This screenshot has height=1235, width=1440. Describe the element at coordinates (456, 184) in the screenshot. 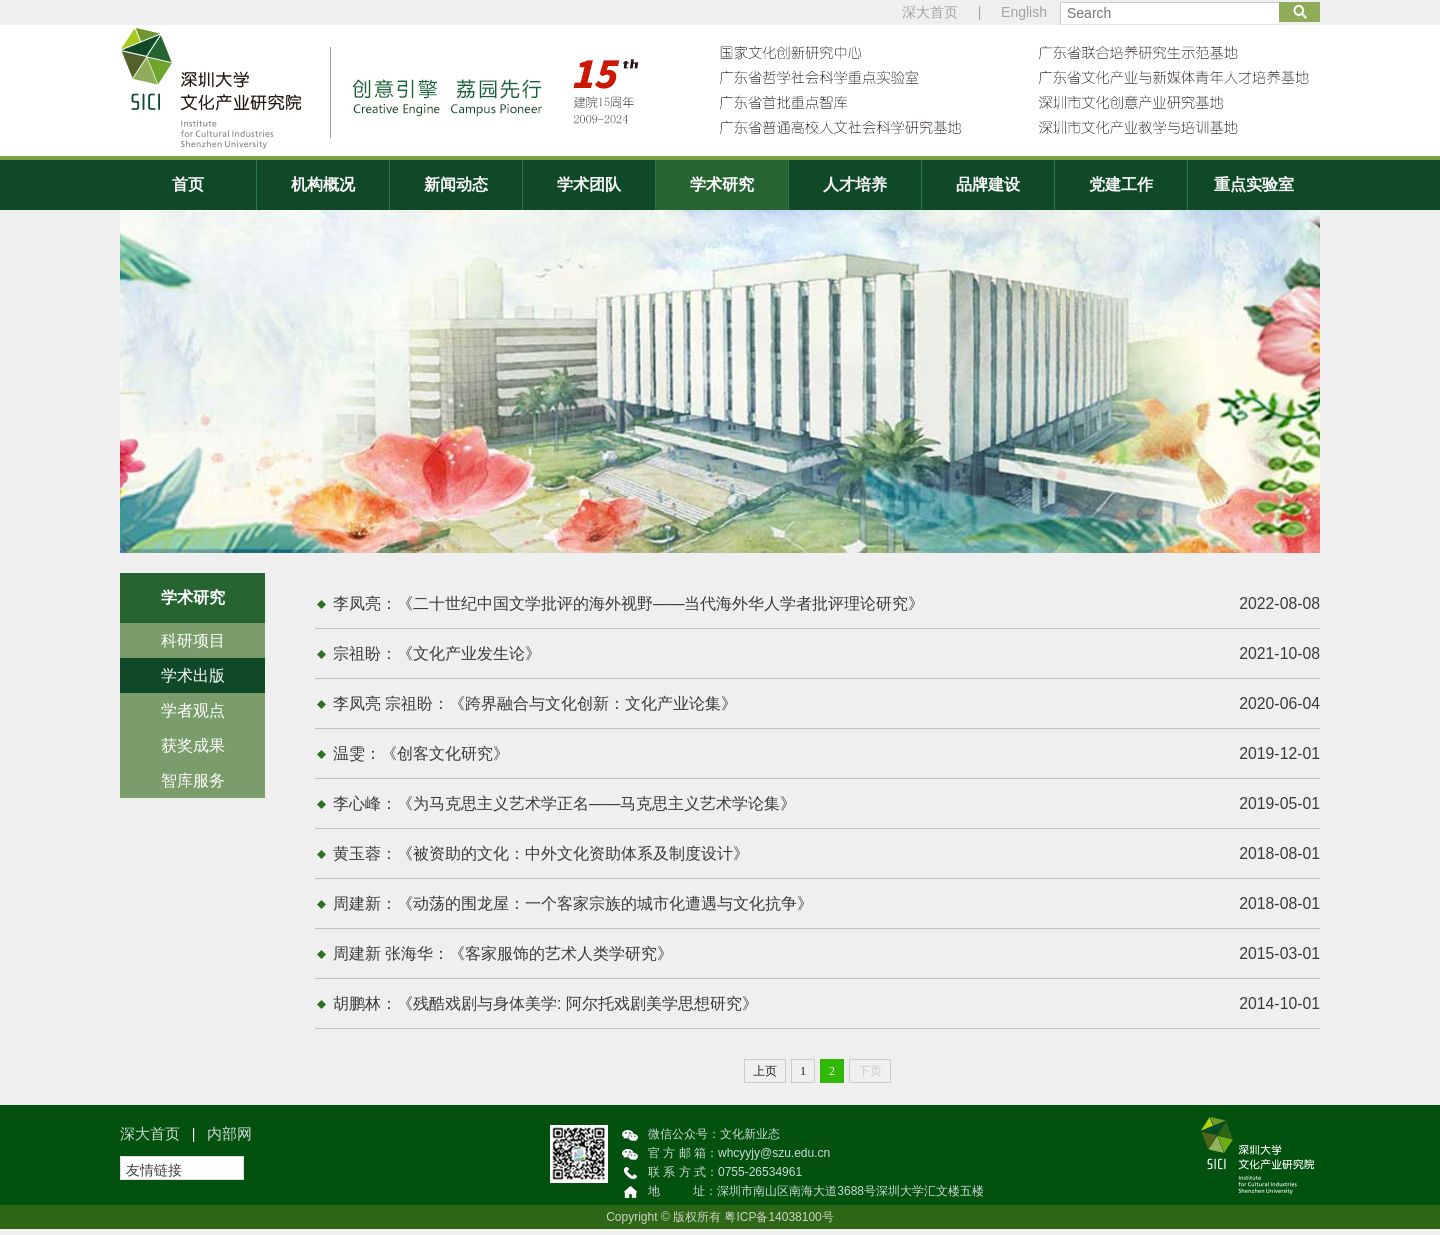

I see `新闻动态` at that location.